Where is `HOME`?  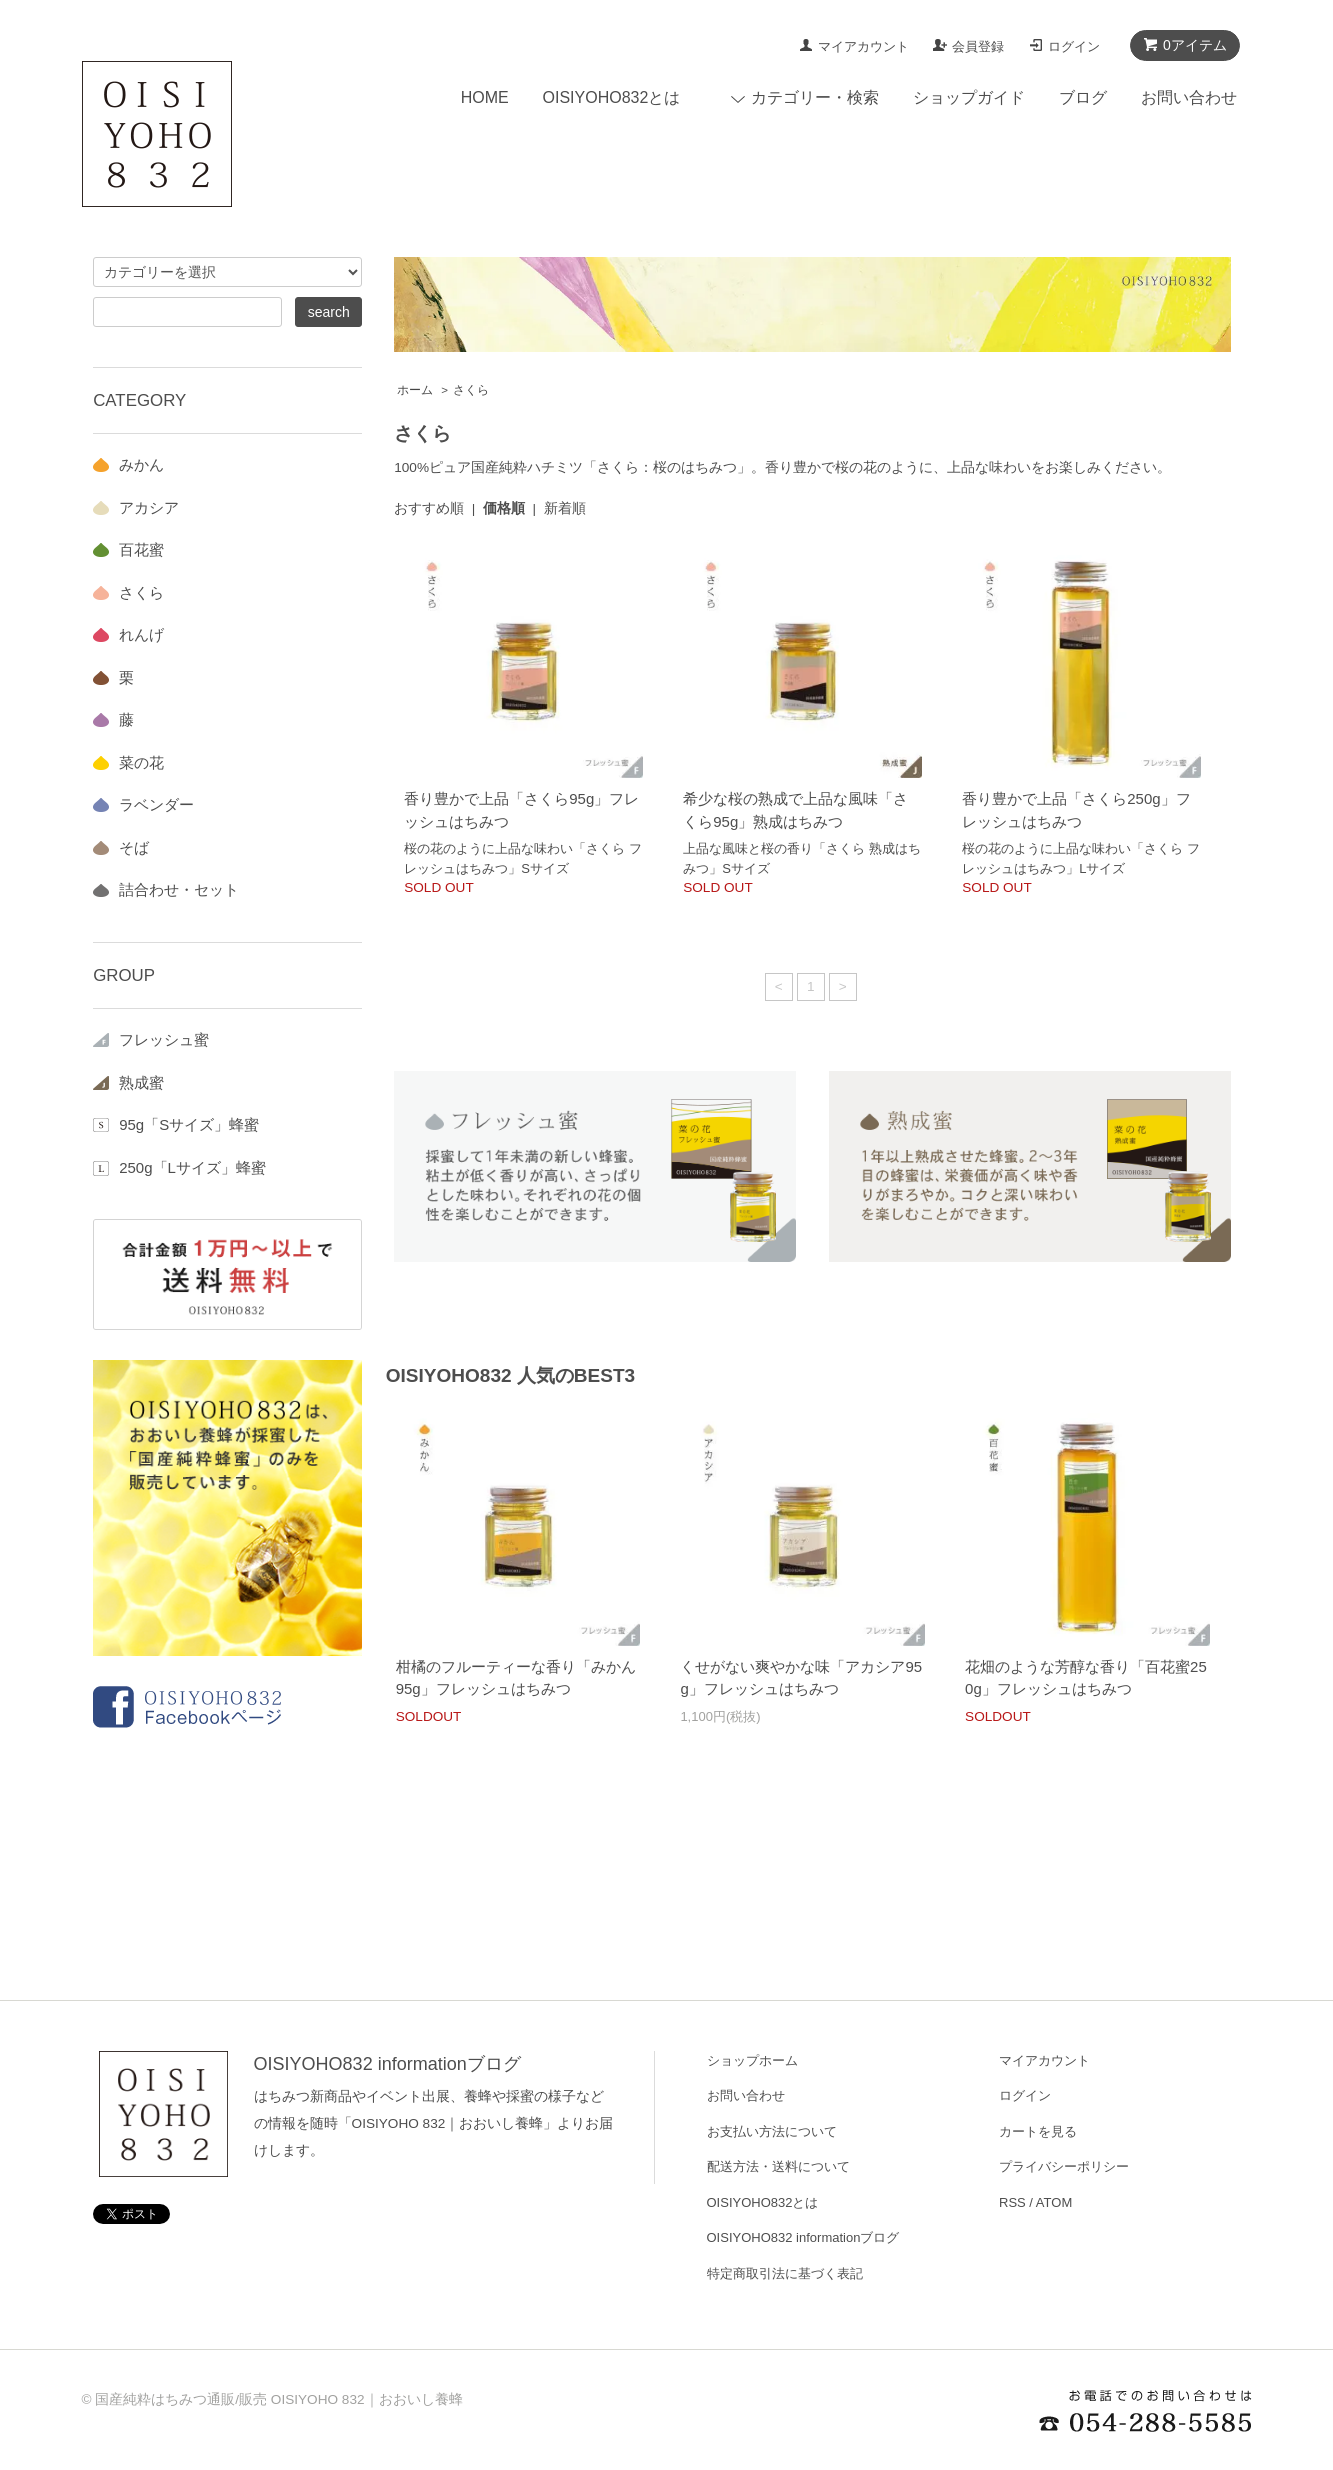 HOME is located at coordinates (485, 97).